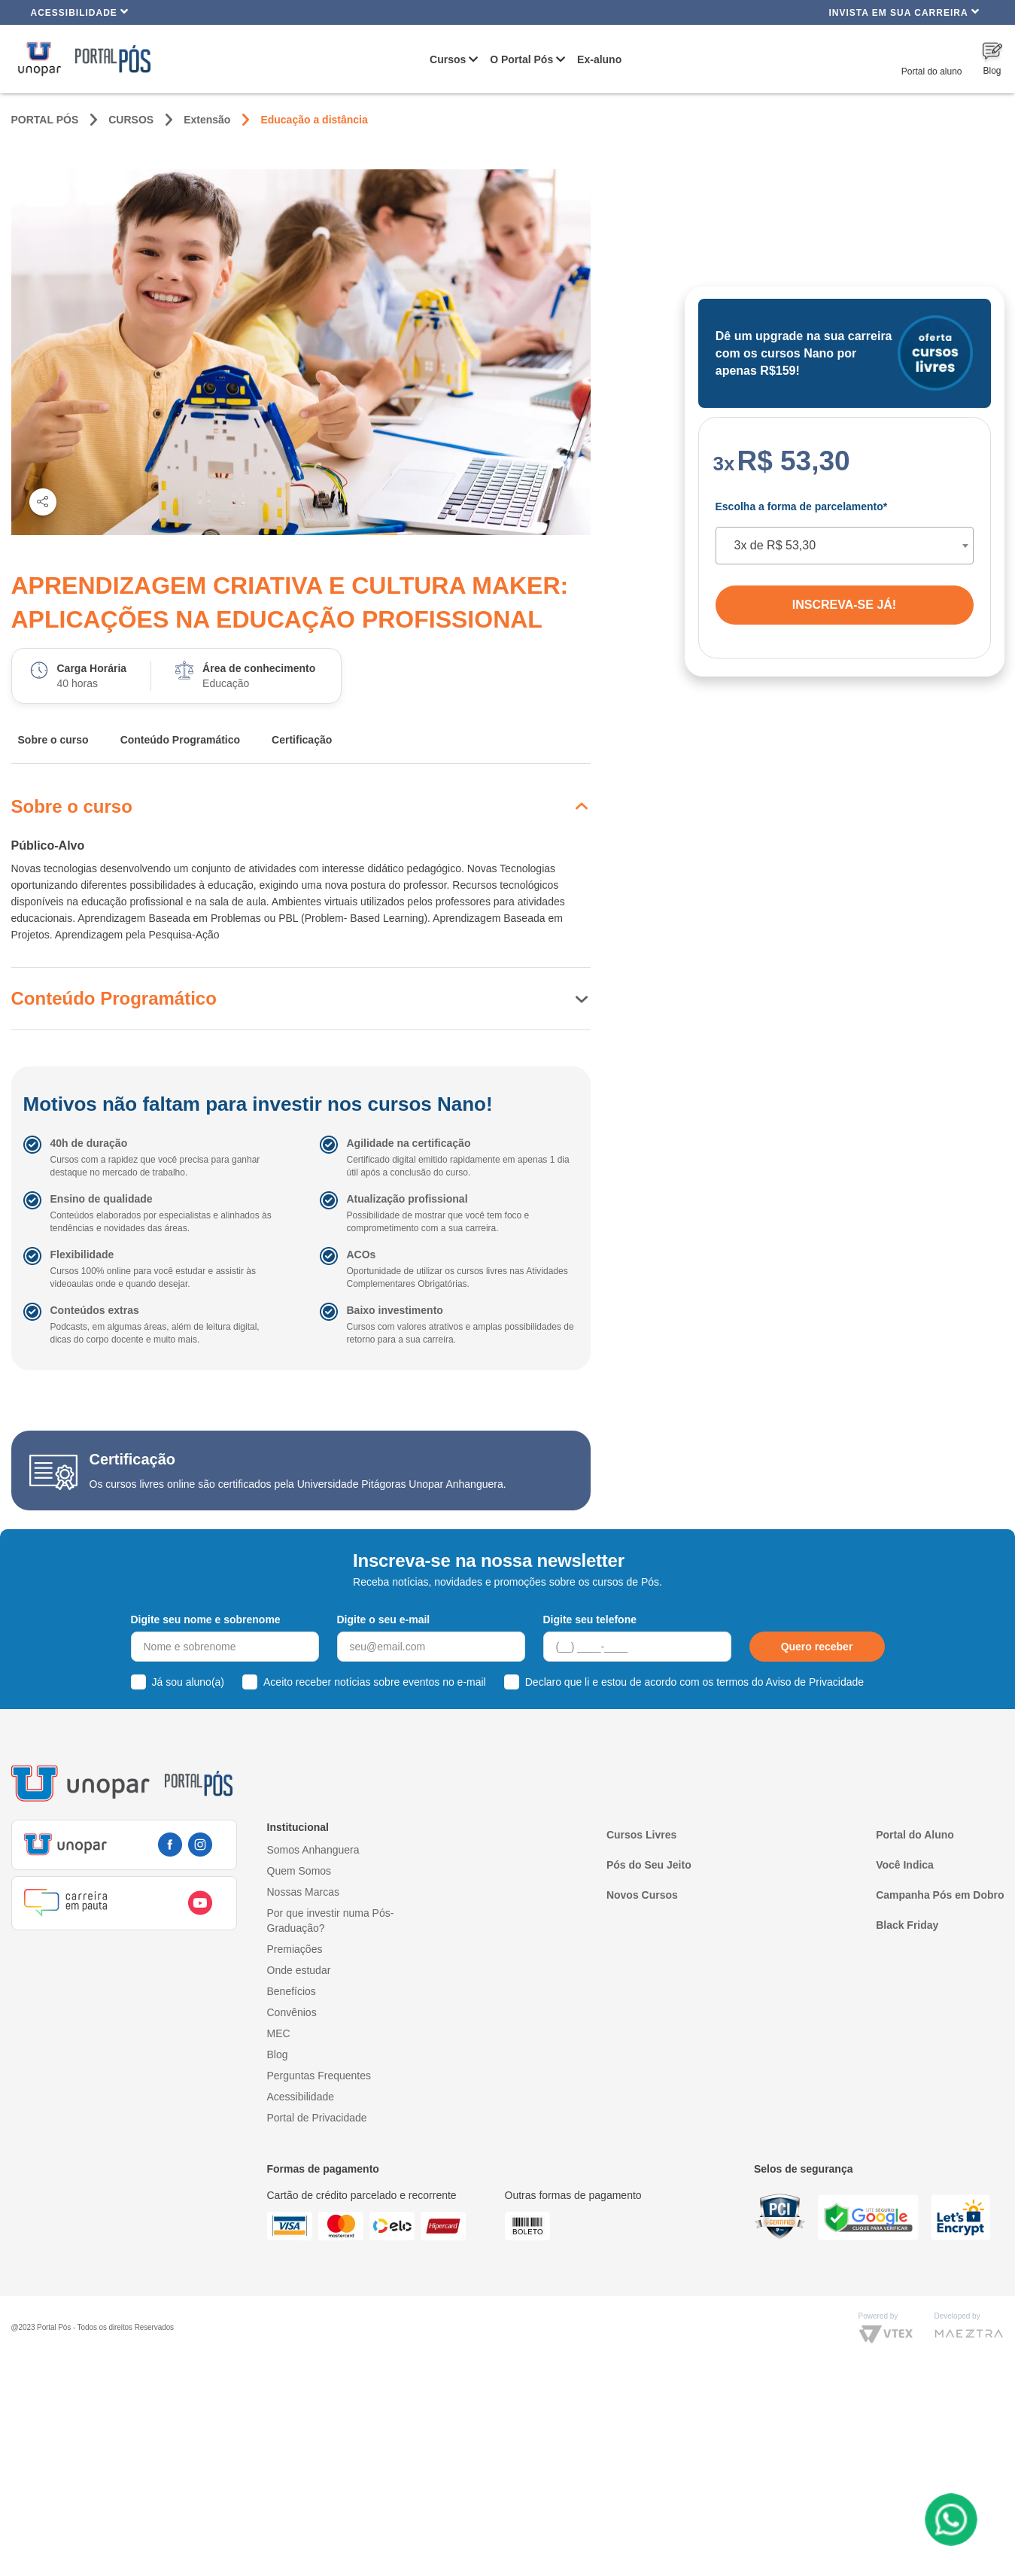 The image size is (1015, 2576). I want to click on Ex-aluno, so click(599, 59).